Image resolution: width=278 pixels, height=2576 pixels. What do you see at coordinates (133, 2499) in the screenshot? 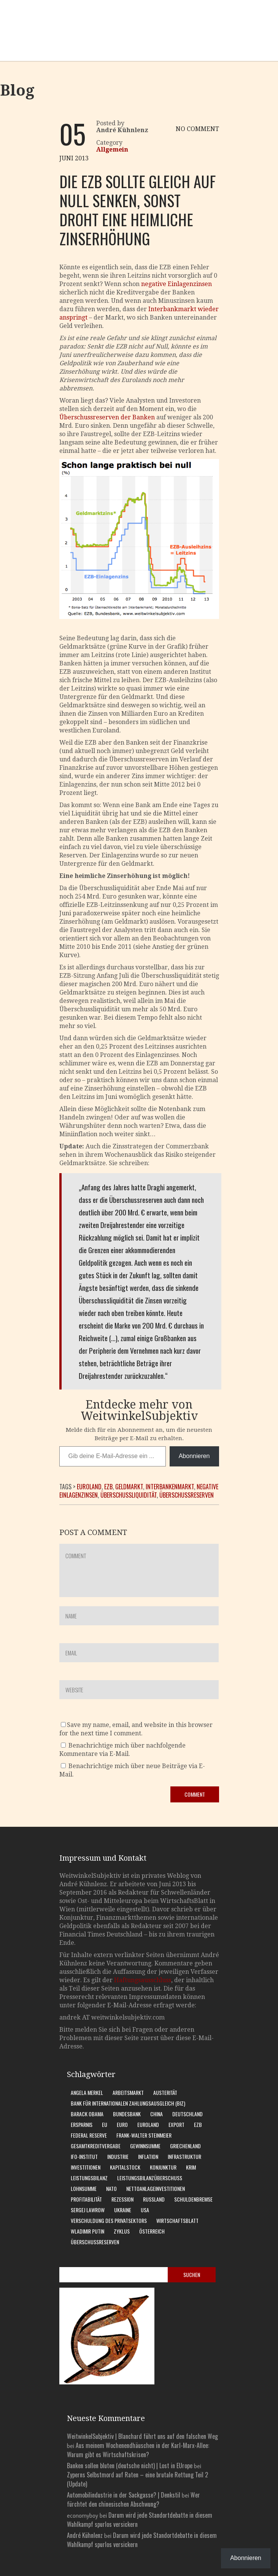
I see `Wer fürchtet den chinesischen Abschwung?` at bounding box center [133, 2499].